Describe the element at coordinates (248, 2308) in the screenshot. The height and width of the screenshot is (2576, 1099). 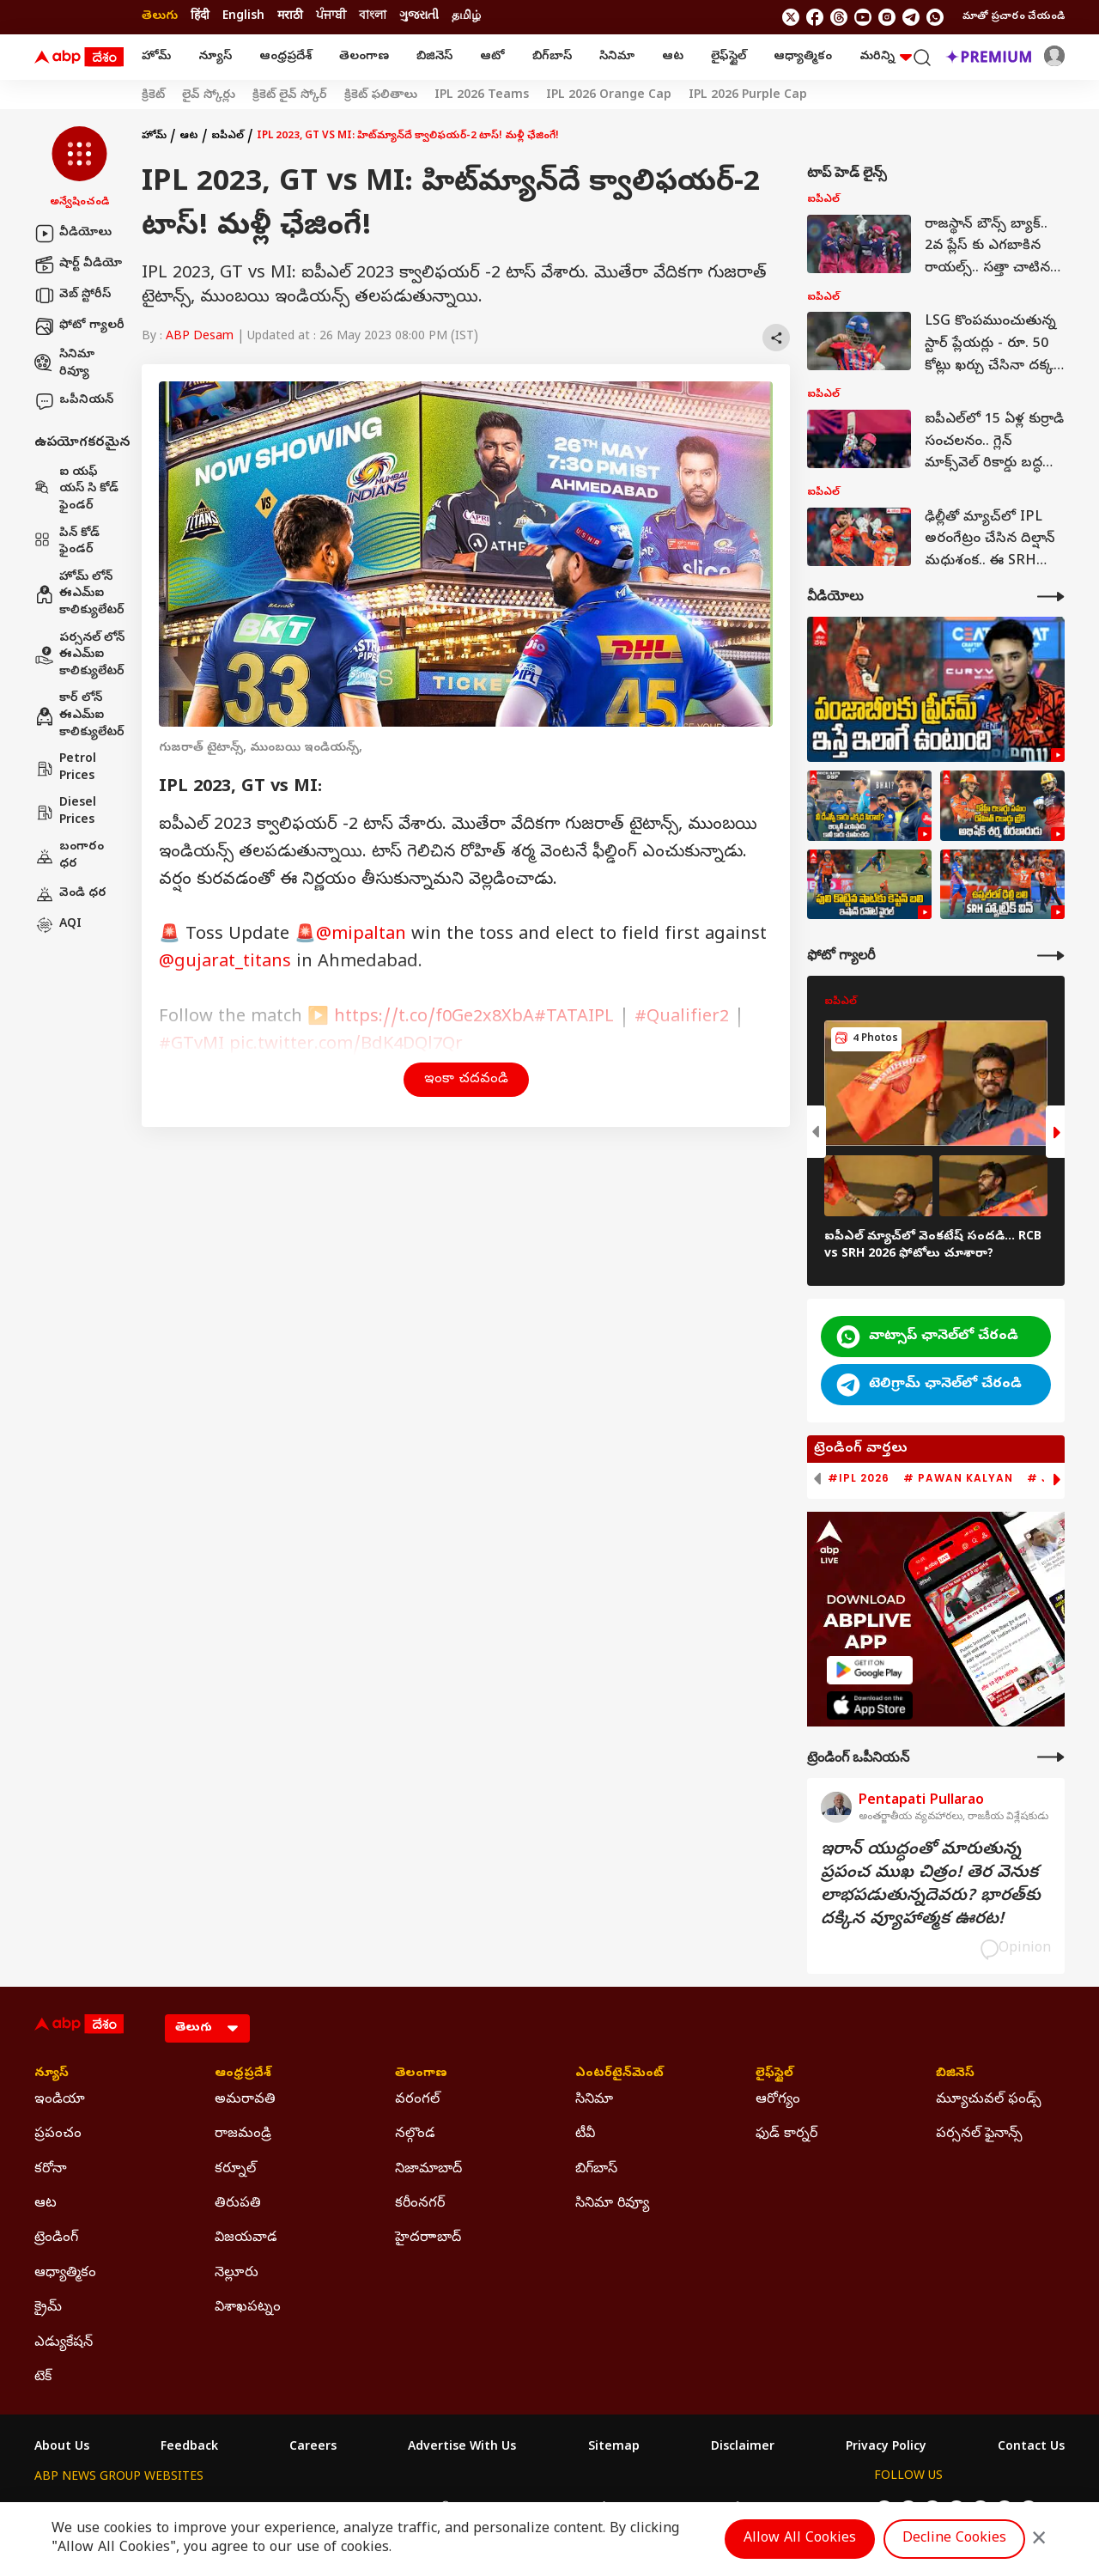
I see `విశాఖపట్నం [Click Here for విశాఖపట్నం Section]` at that location.